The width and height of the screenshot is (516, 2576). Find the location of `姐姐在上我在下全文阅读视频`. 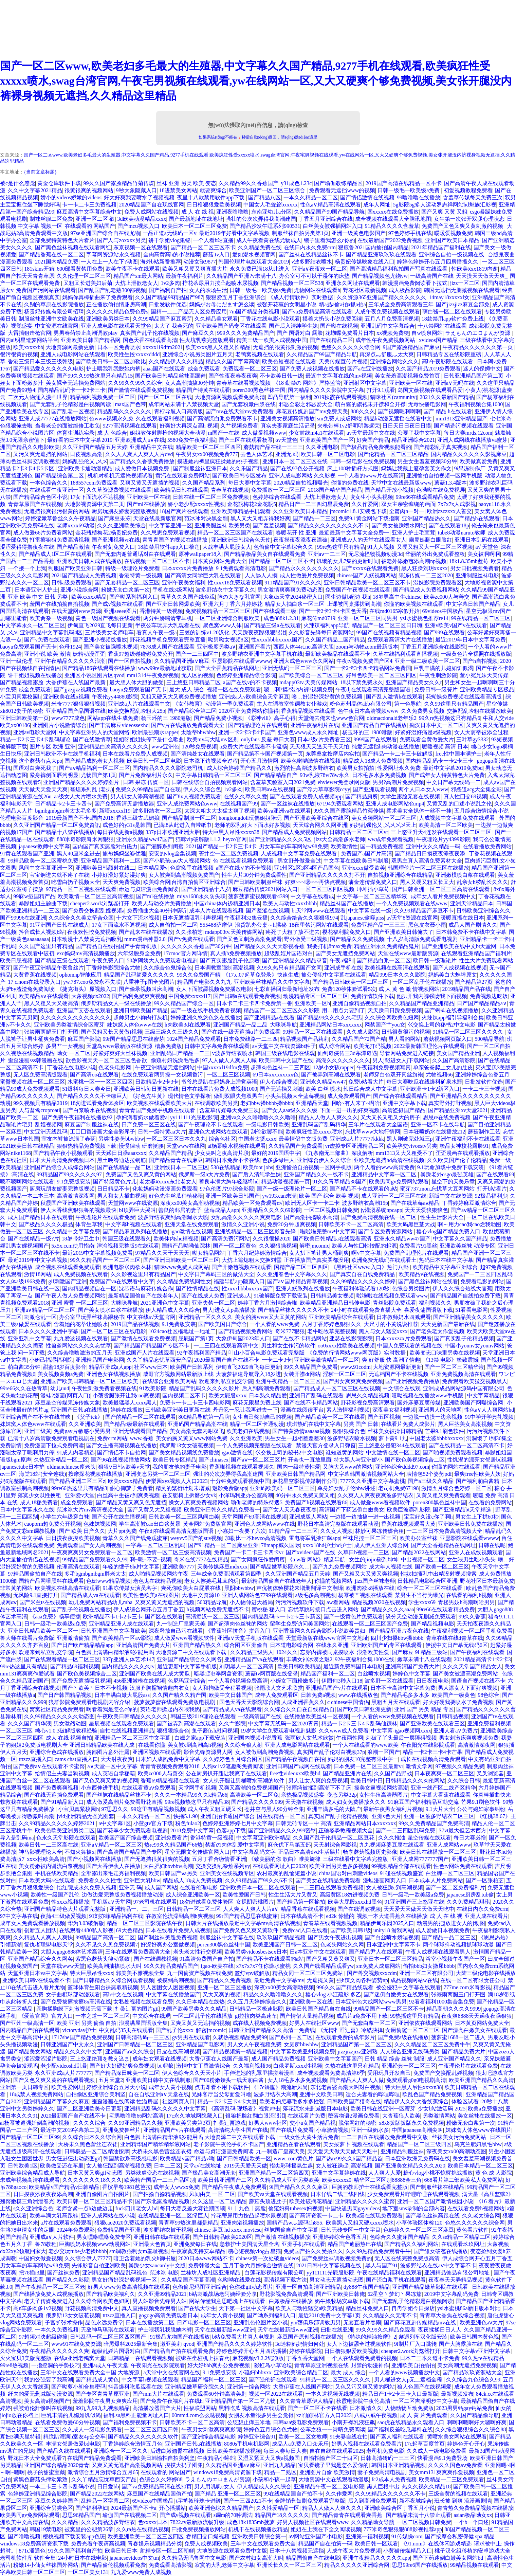

姐姐在上我在下全文阅读视频 is located at coordinates (326, 2529).